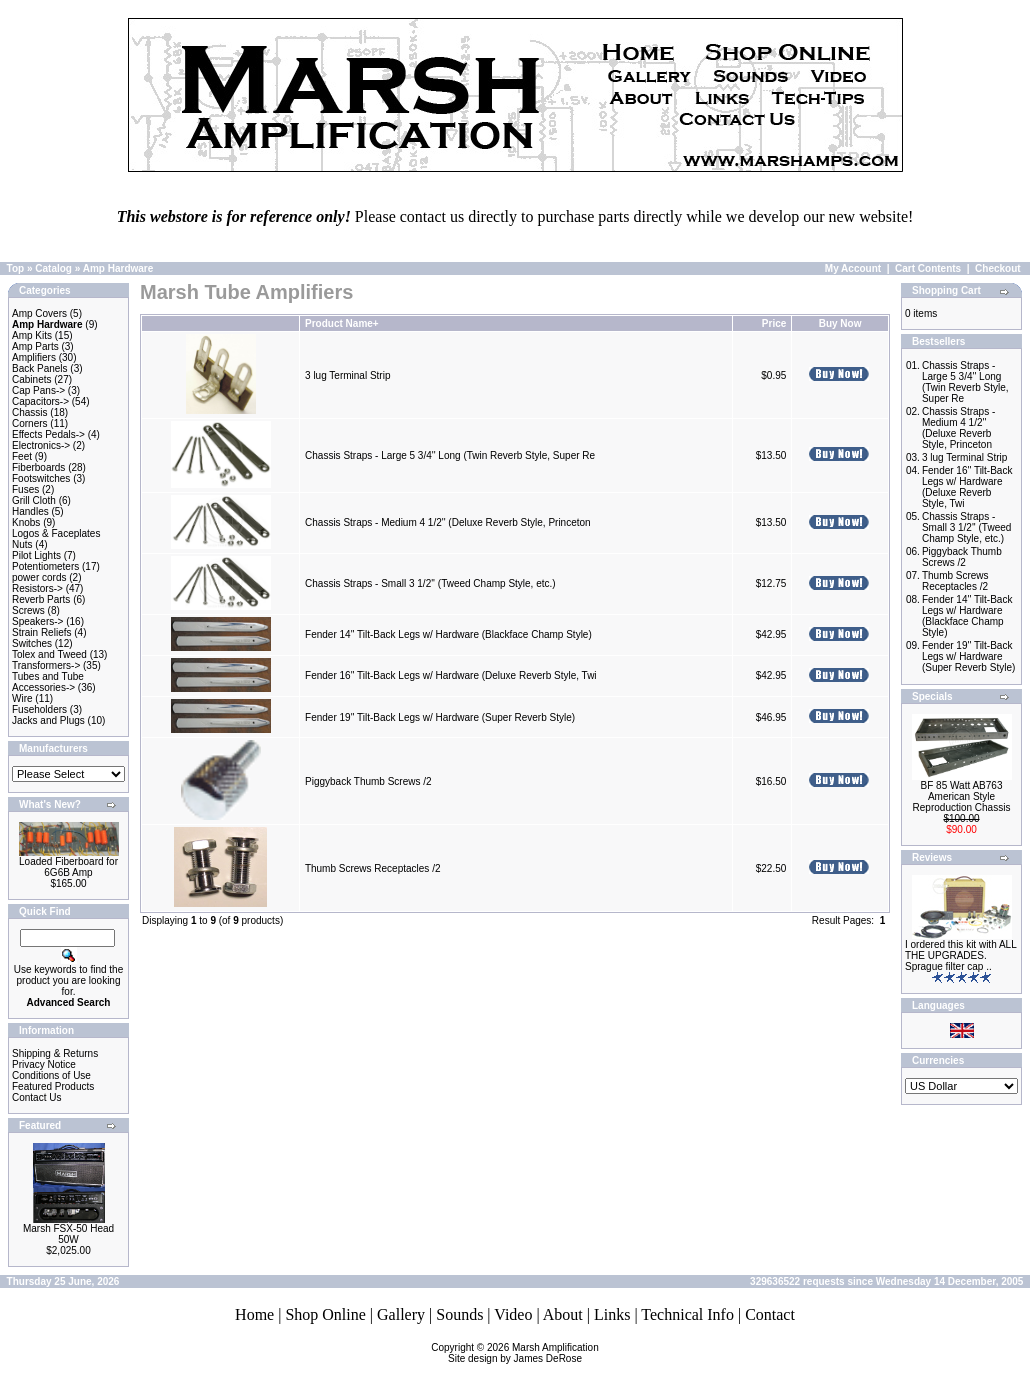 This screenshot has width=1030, height=1382. I want to click on Handles, so click(30, 511).